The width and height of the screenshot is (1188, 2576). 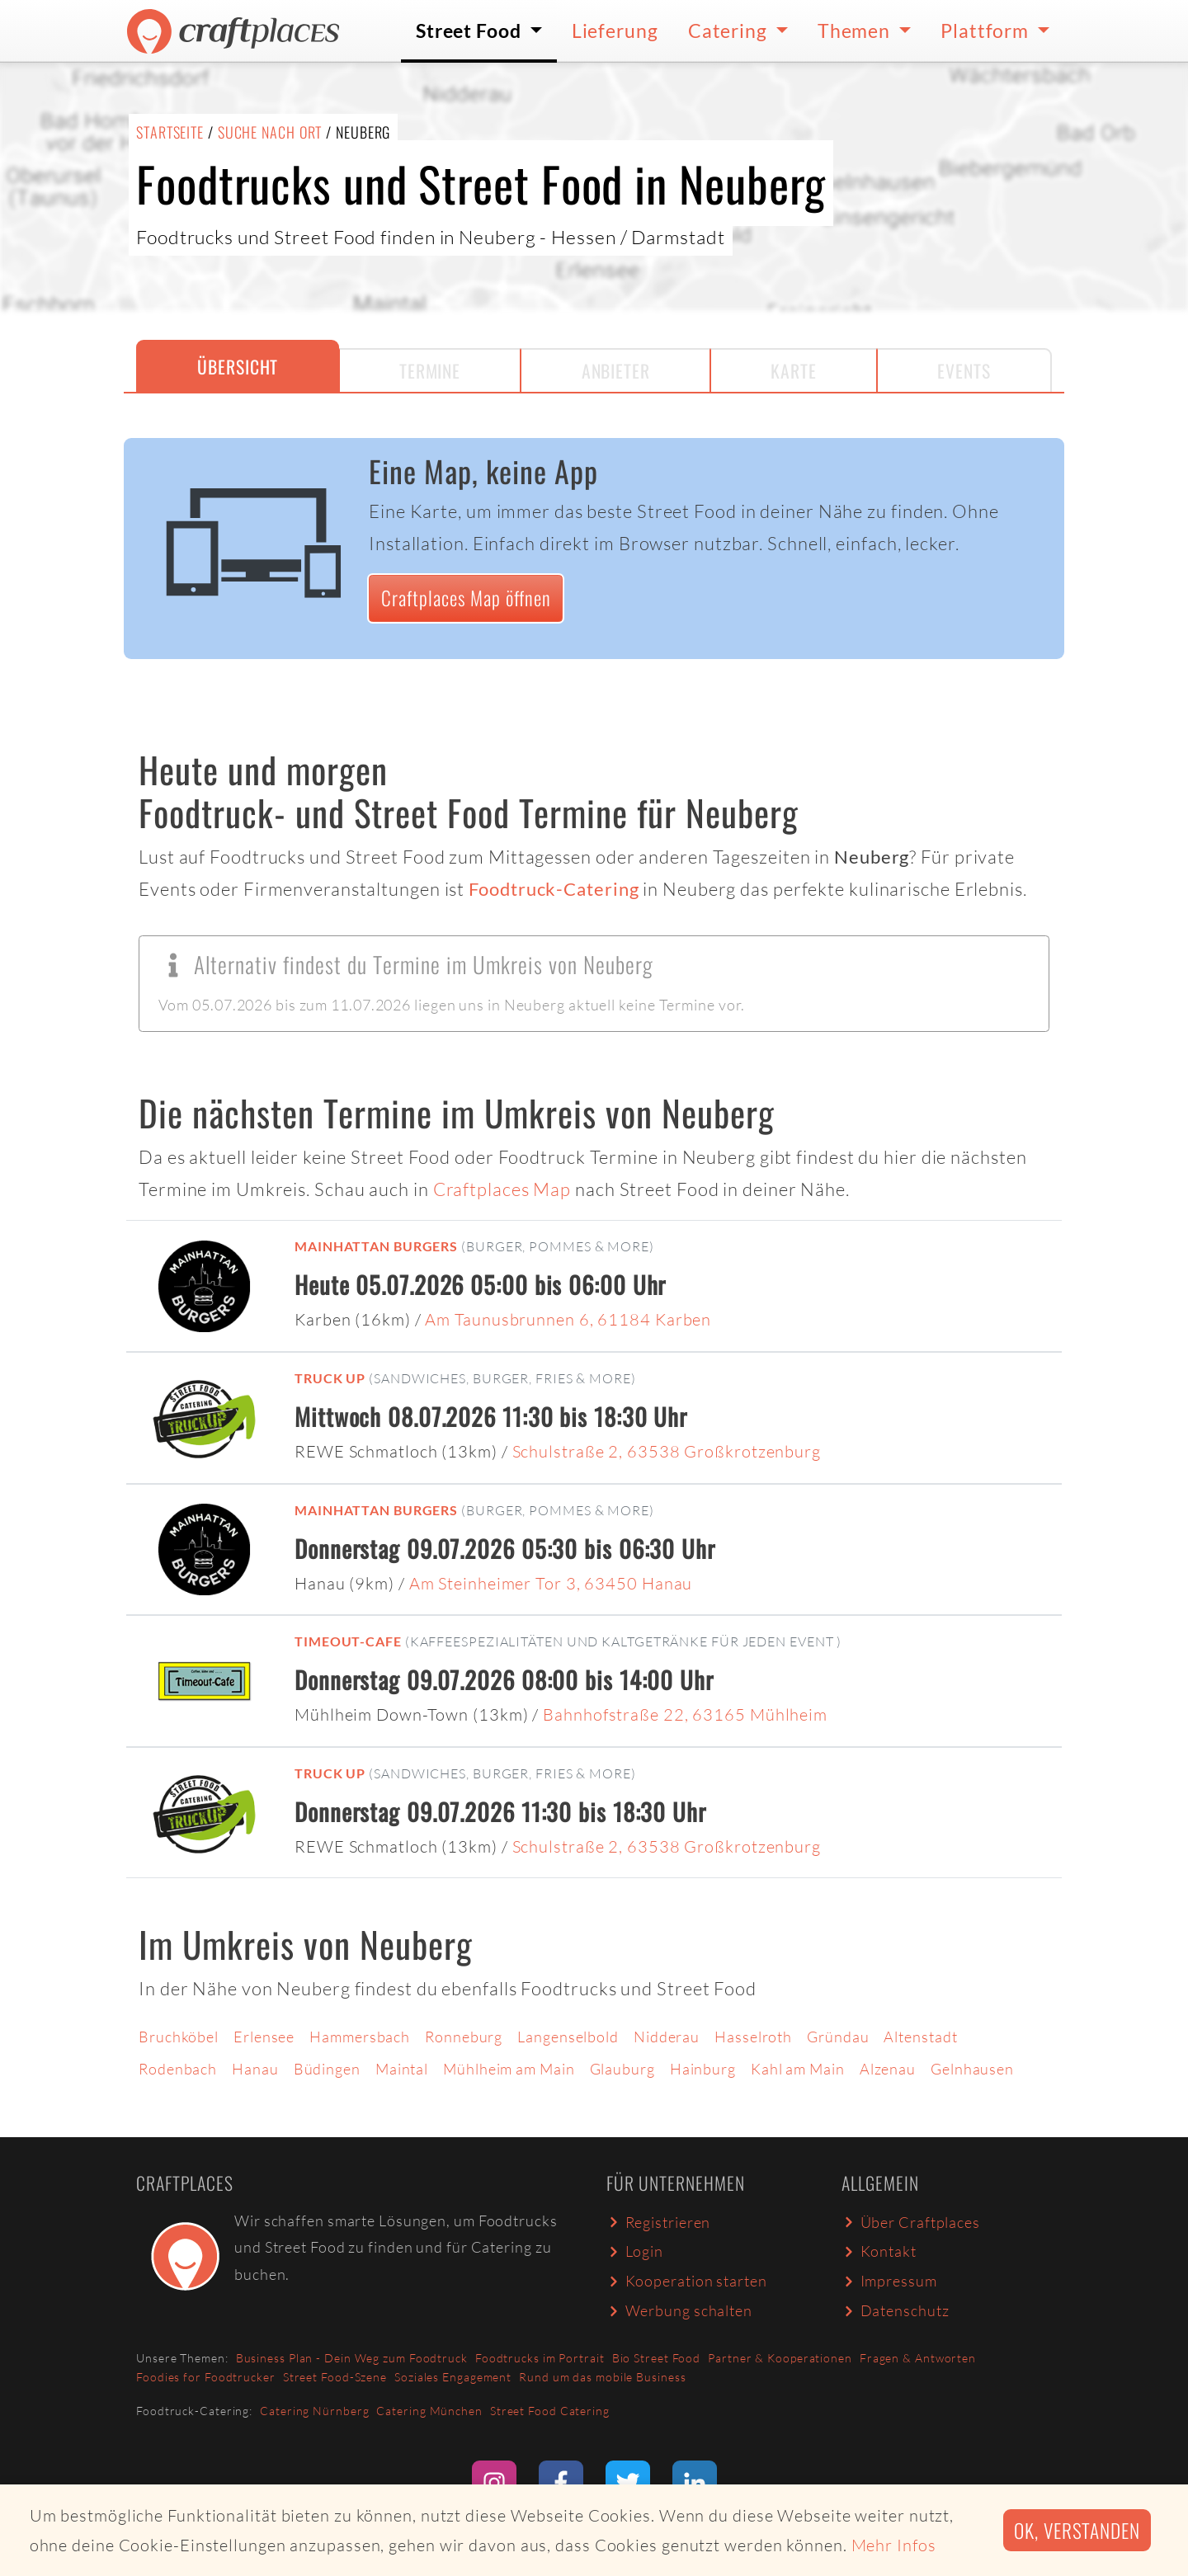 What do you see at coordinates (376, 1246) in the screenshot?
I see `Mainhattan Burgers` at bounding box center [376, 1246].